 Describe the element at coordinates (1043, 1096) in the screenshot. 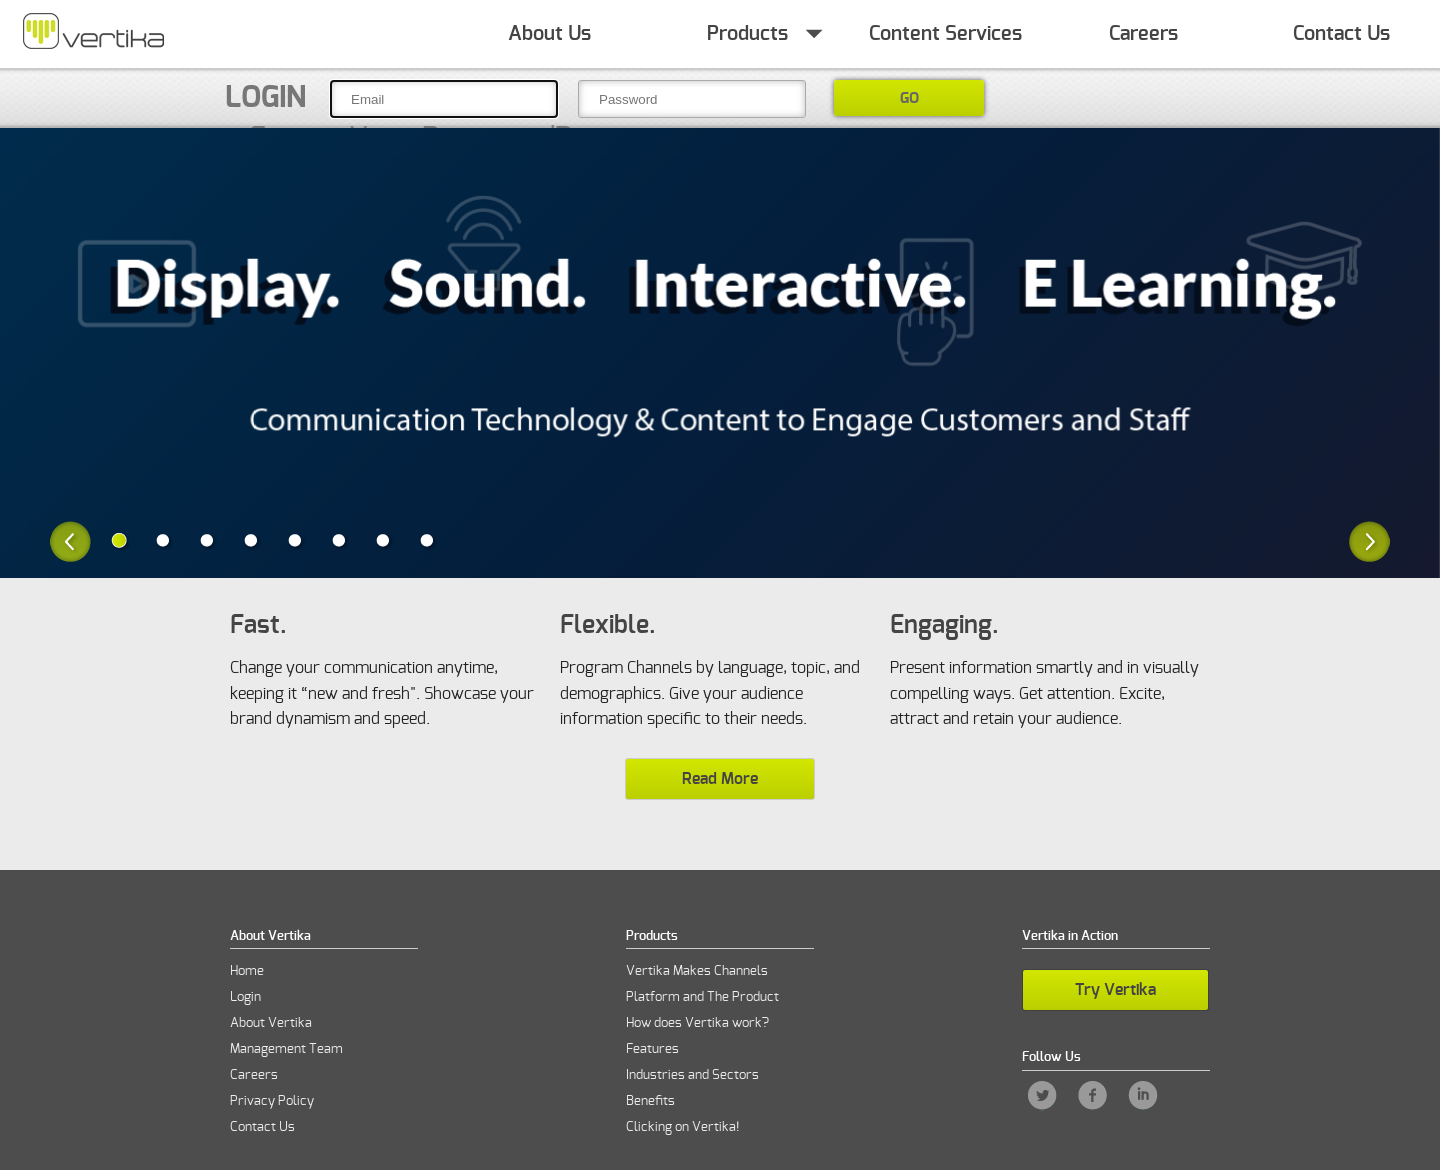

I see `Twitter` at that location.